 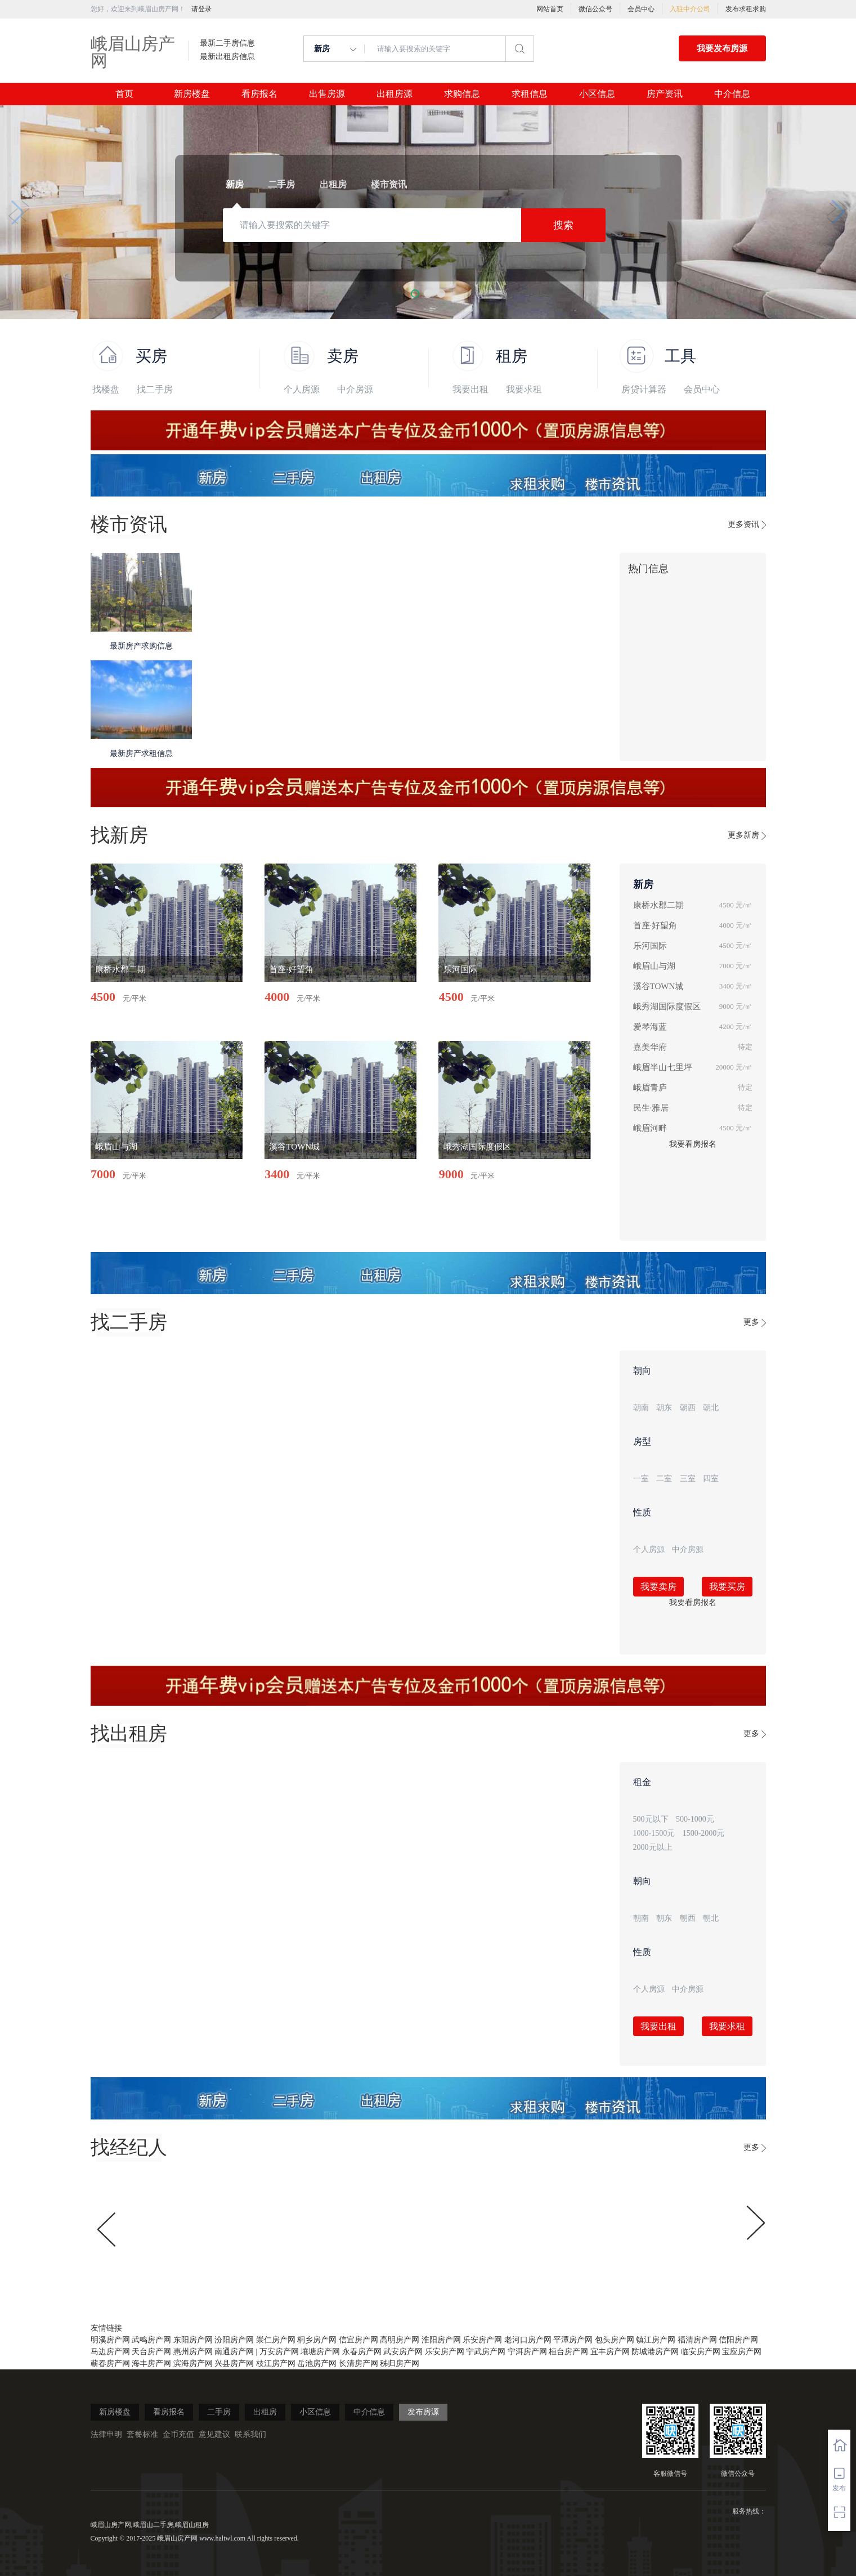 I want to click on 信宜房产网, so click(x=358, y=2340).